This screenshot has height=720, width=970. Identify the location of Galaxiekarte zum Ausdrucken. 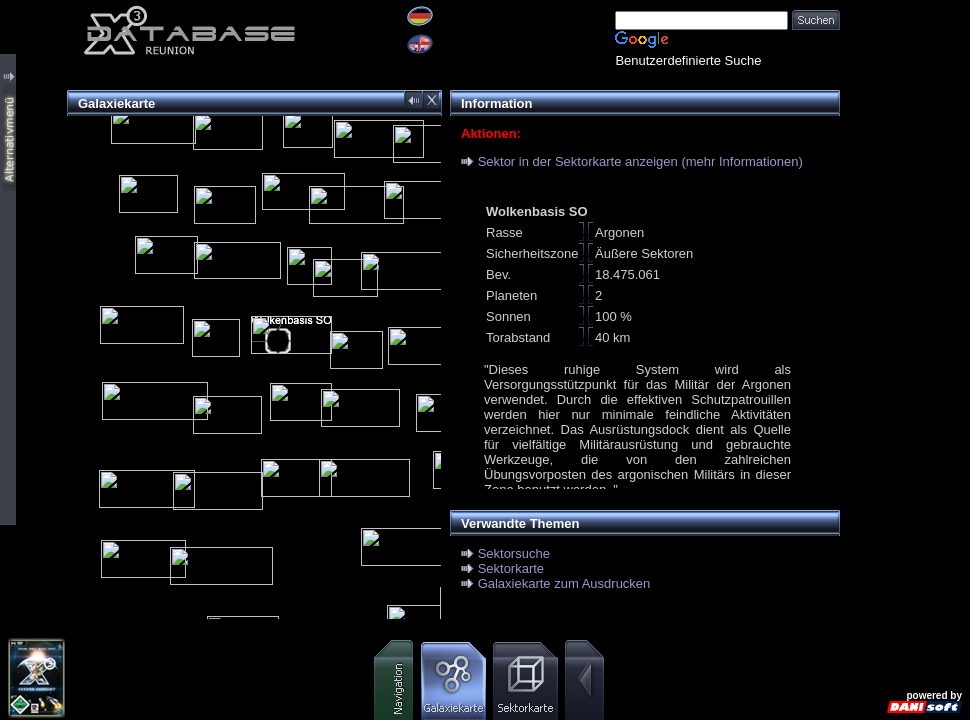
(564, 583).